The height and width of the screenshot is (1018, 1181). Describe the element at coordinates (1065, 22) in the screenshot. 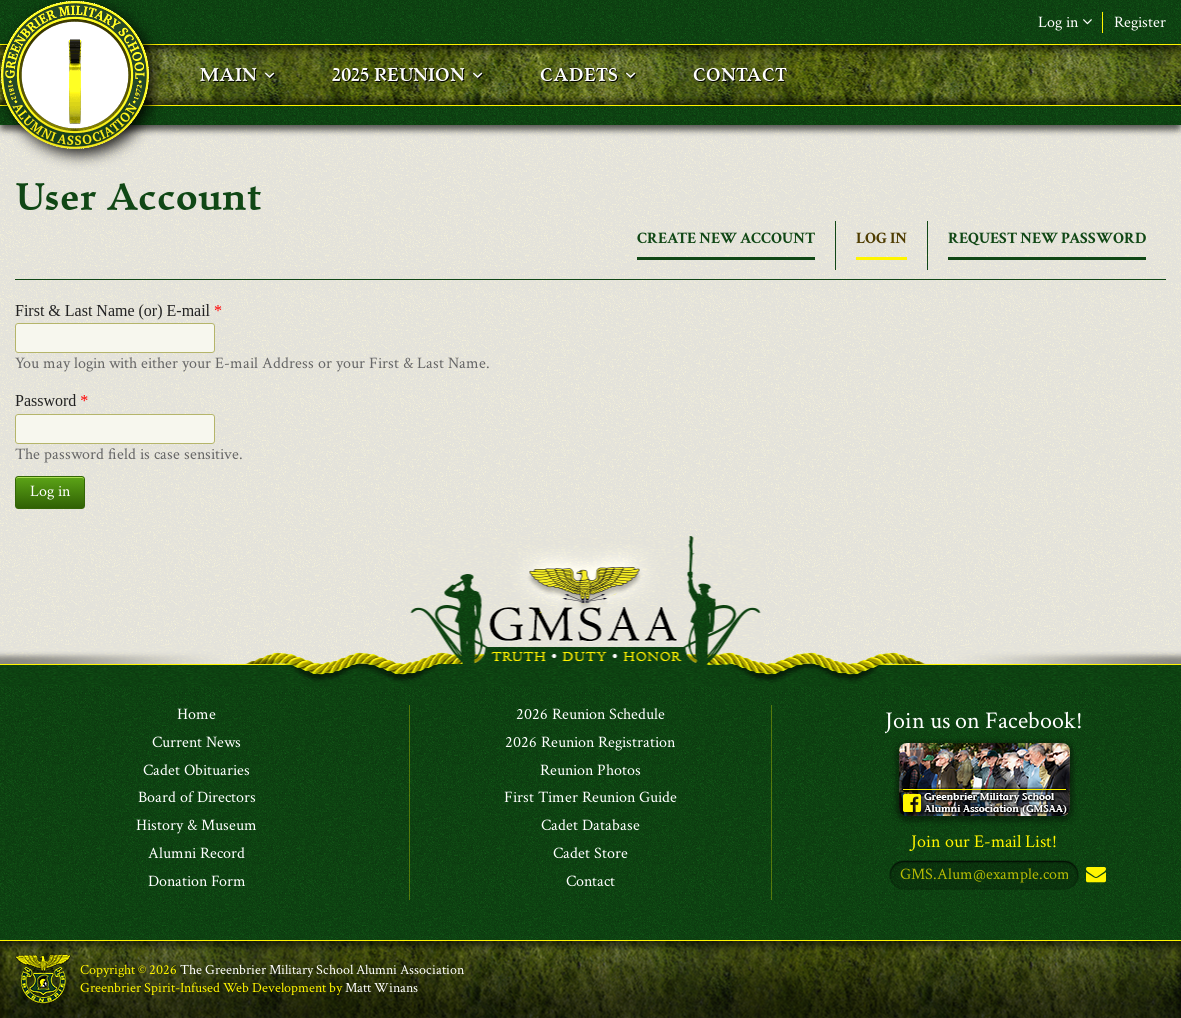

I see `Log in` at that location.